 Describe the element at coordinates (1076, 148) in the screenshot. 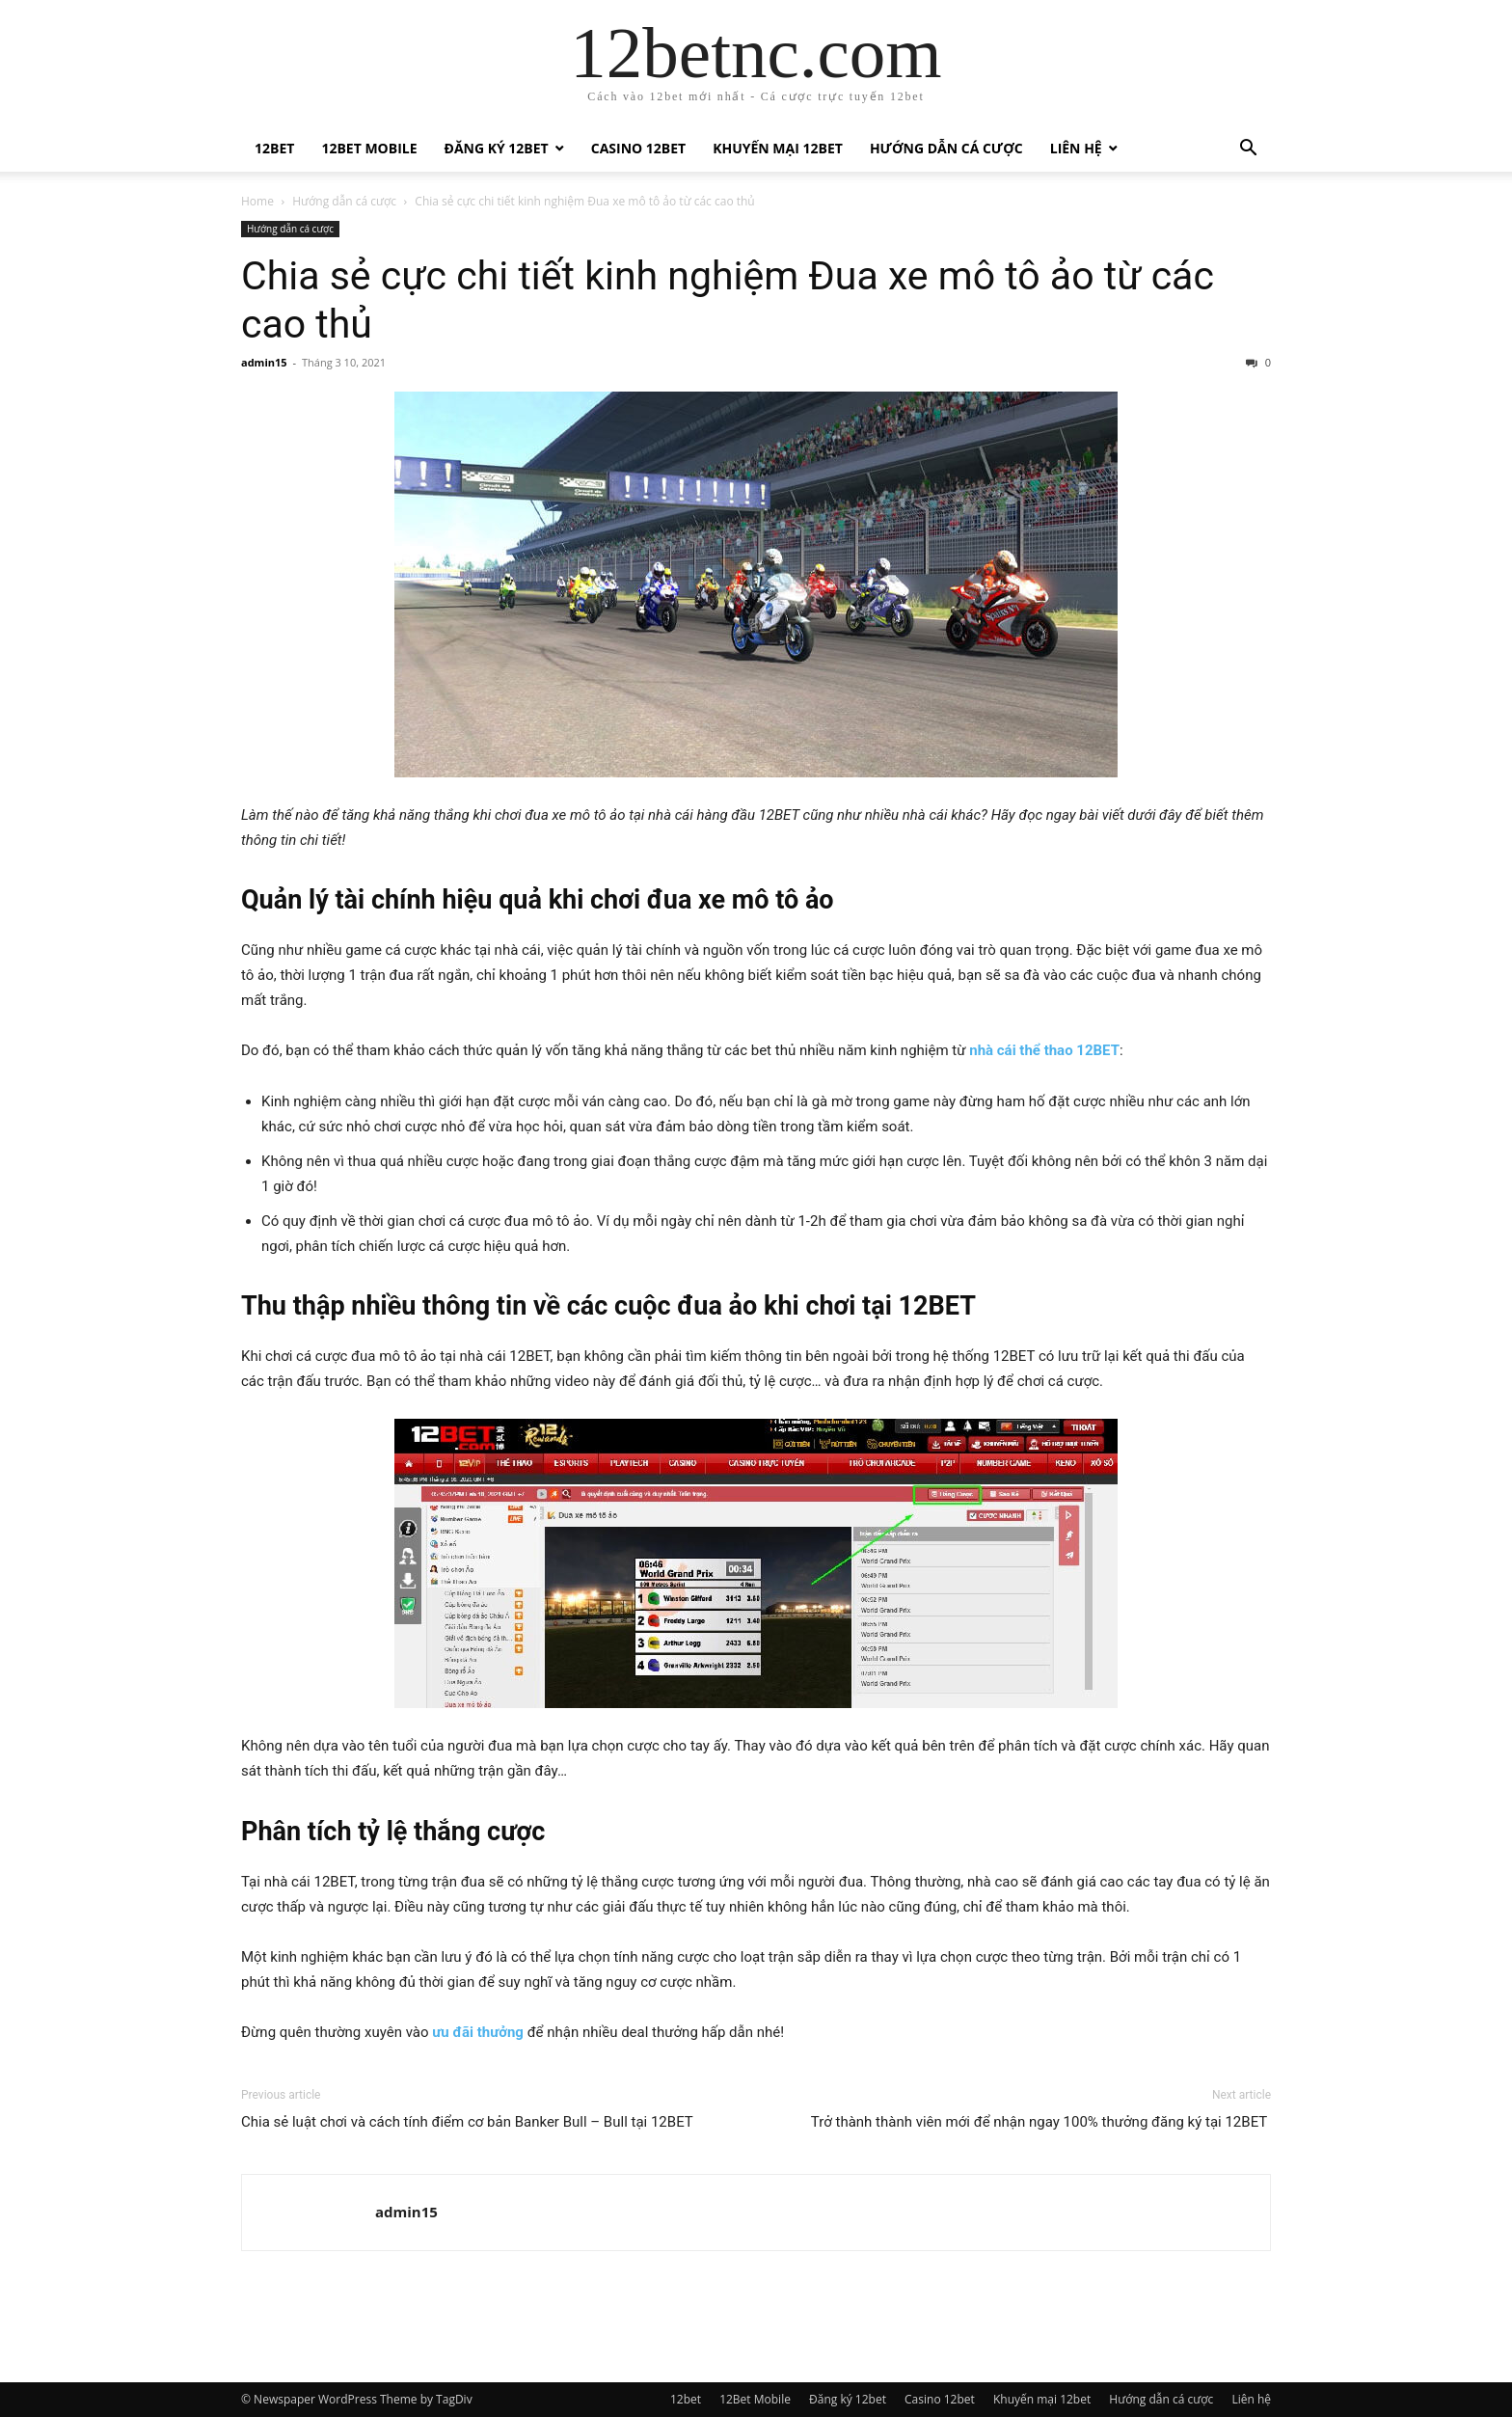

I see `Liên hệ` at that location.